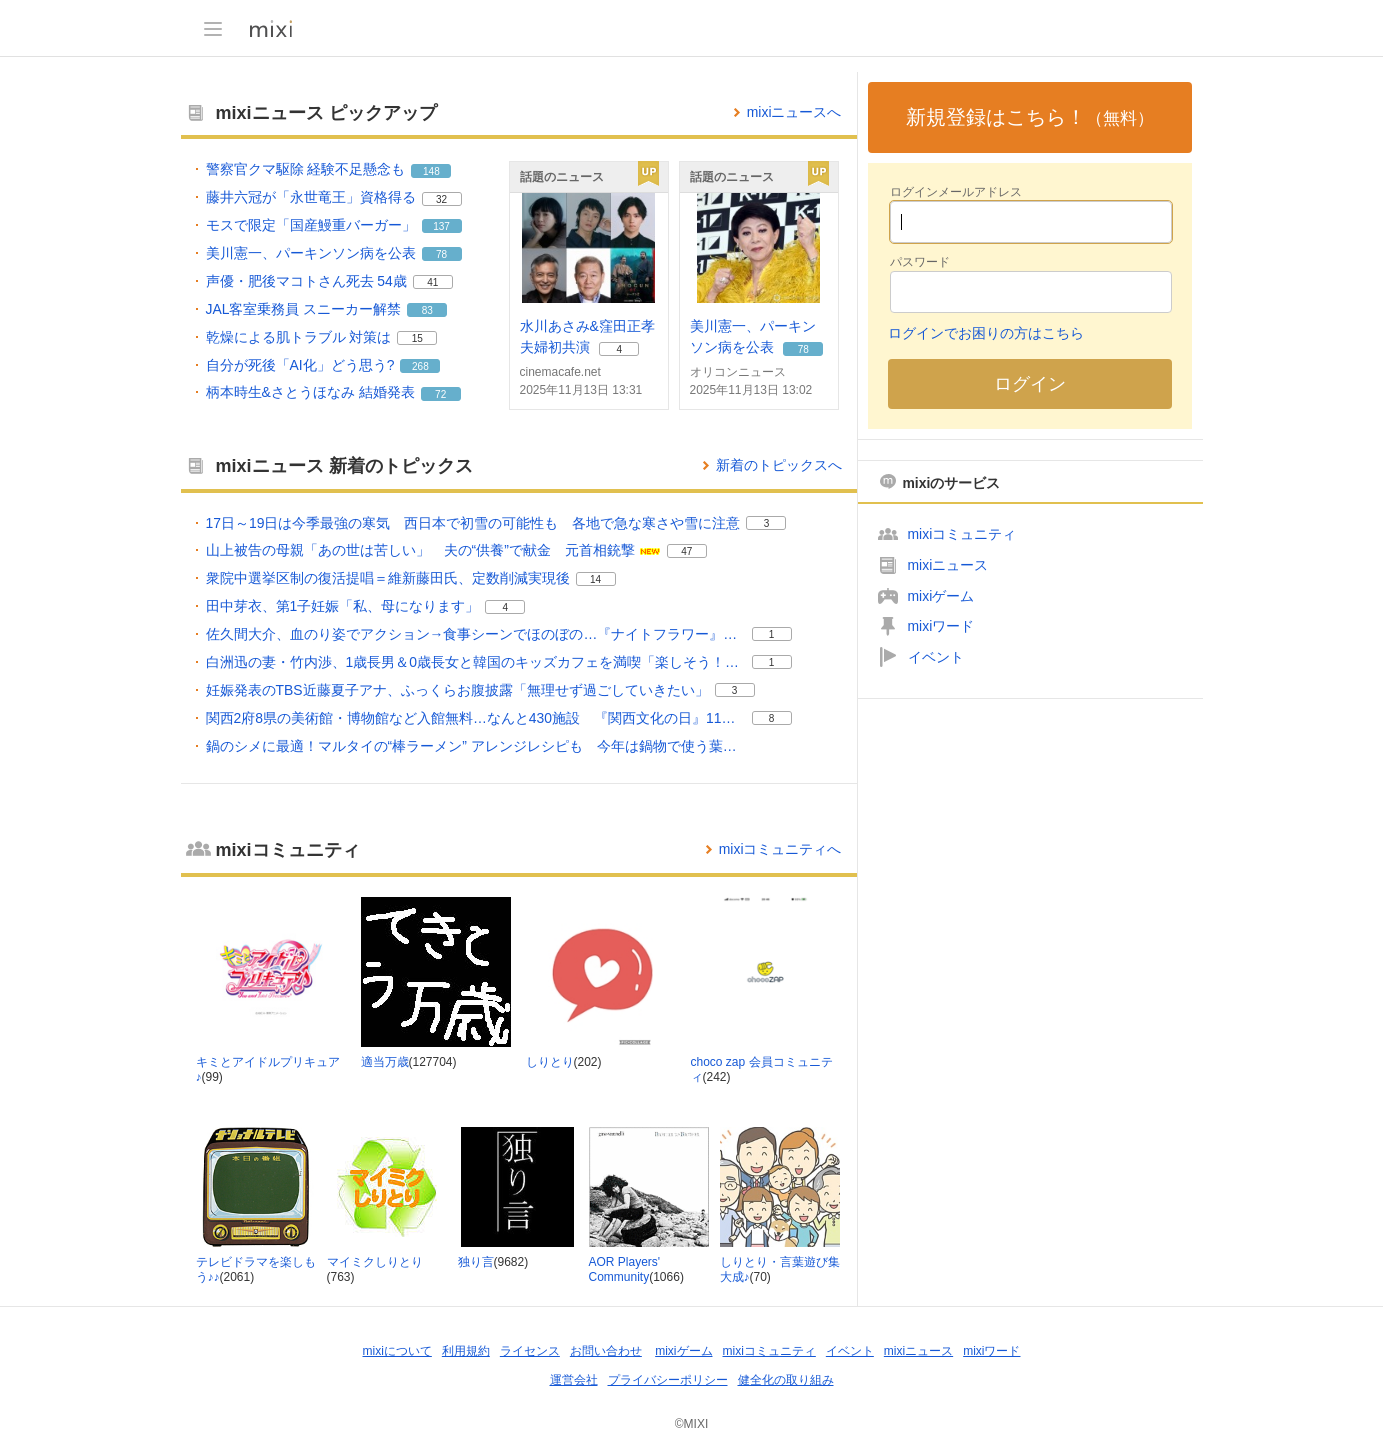  What do you see at coordinates (941, 596) in the screenshot?
I see `mixiゲーム` at bounding box center [941, 596].